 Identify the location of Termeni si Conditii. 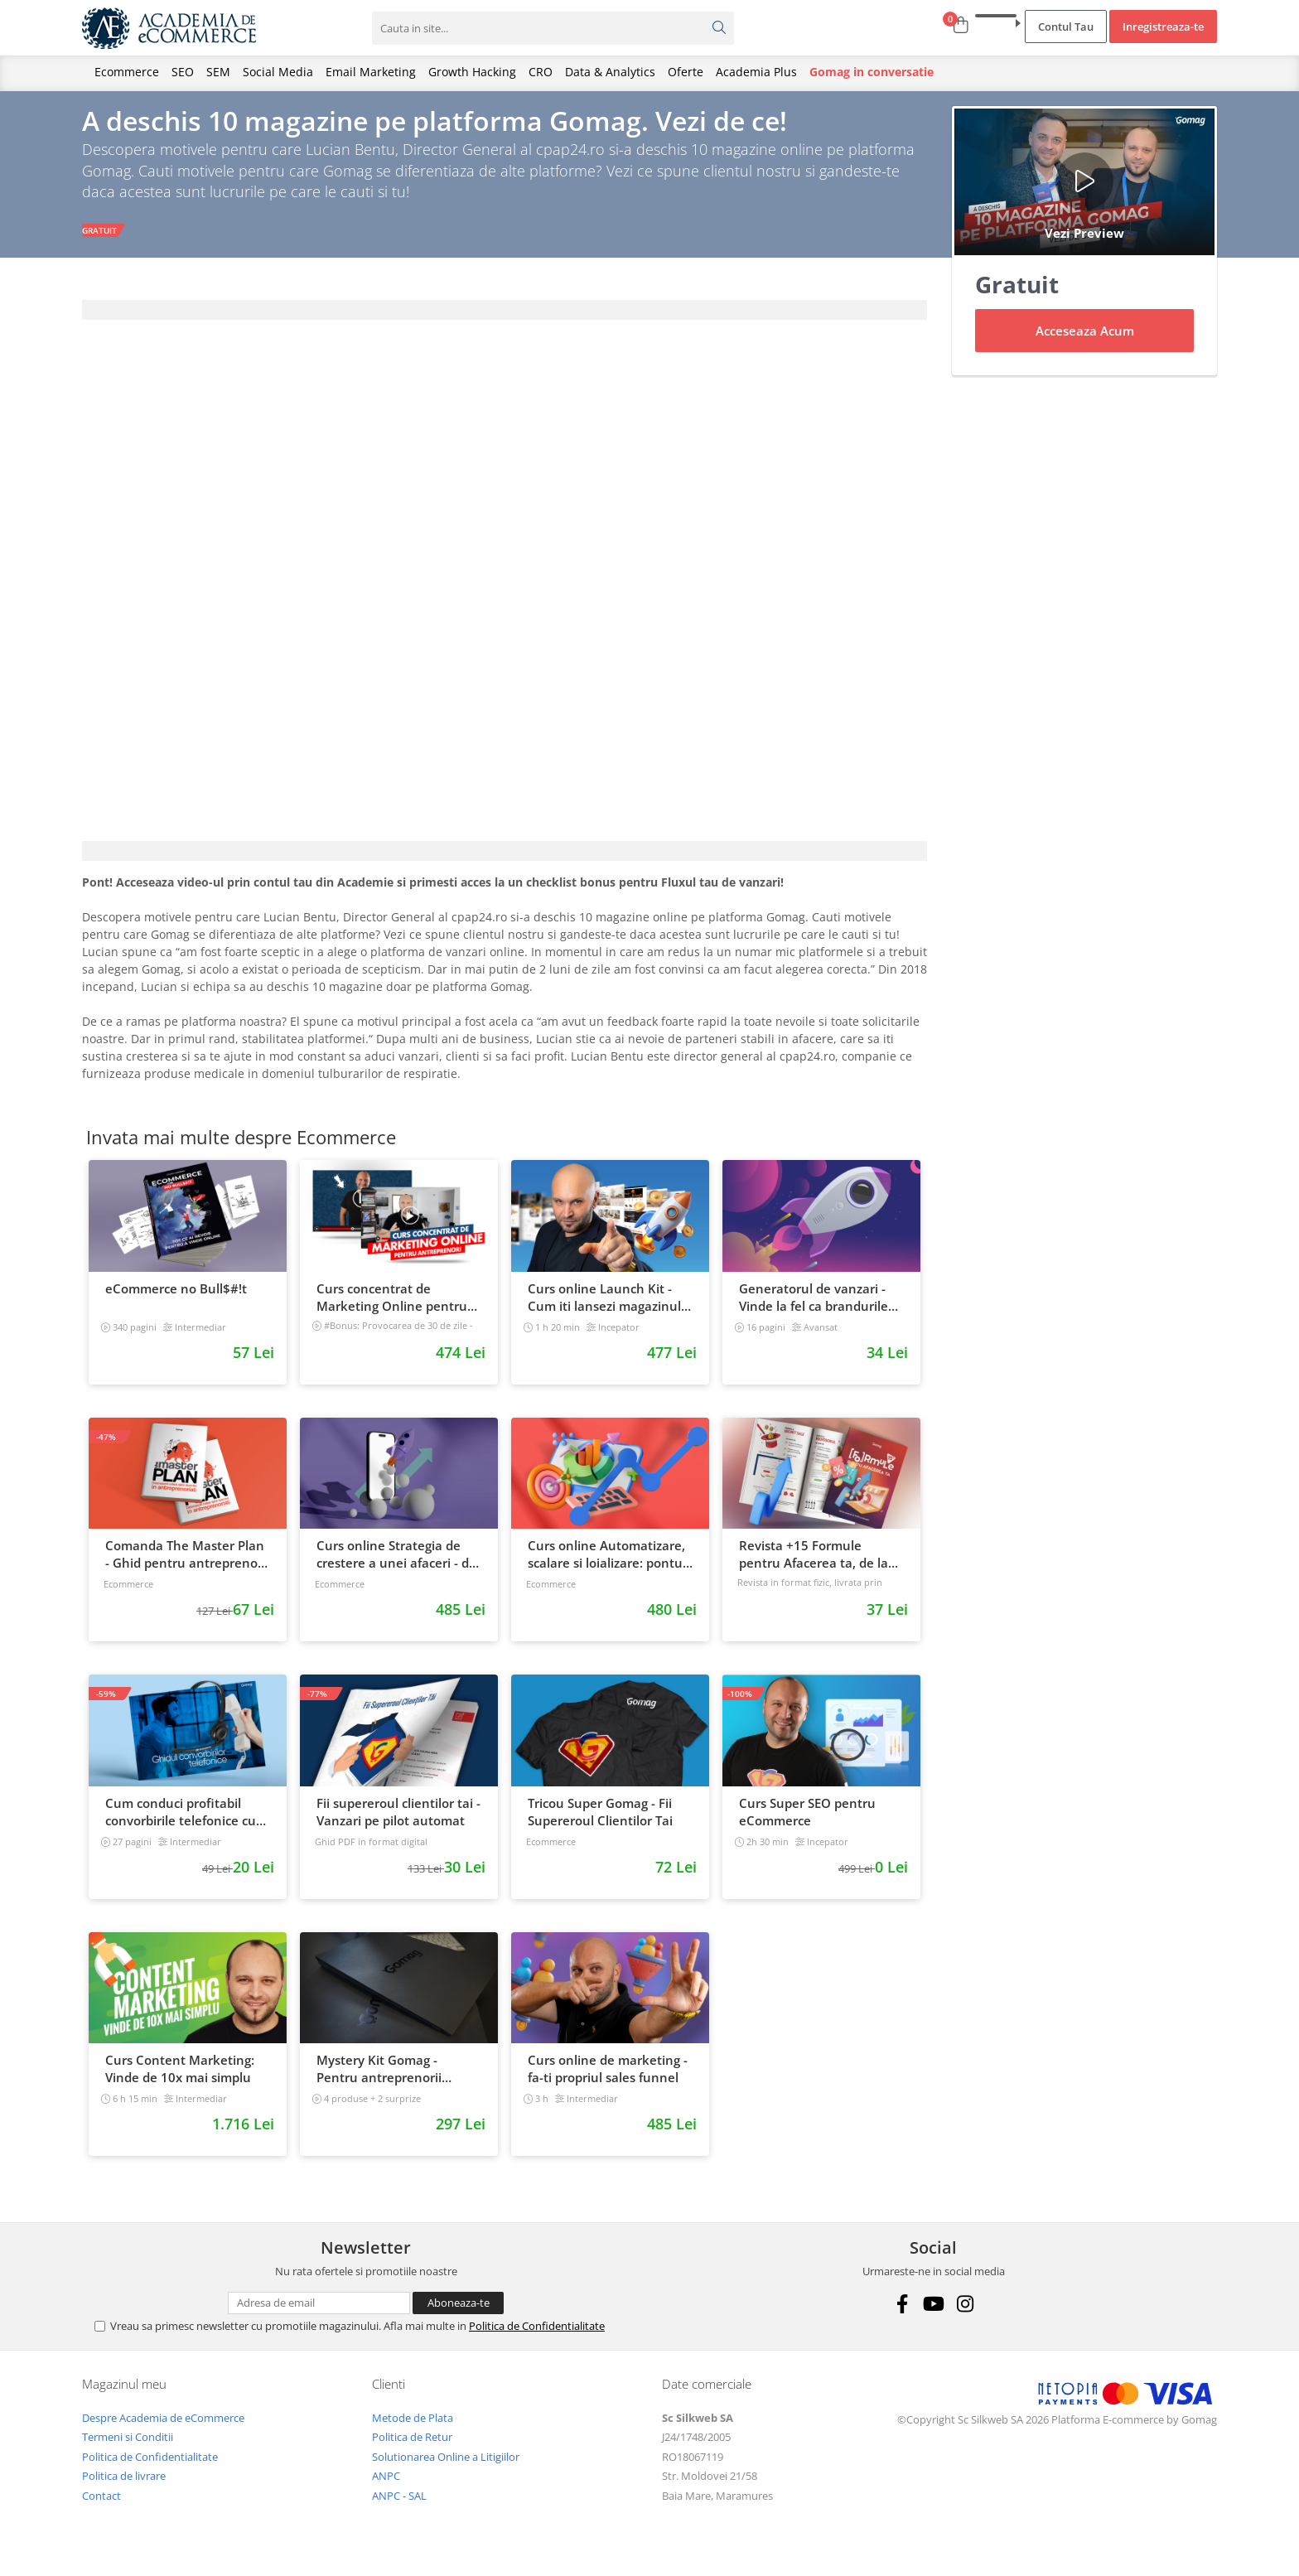
(127, 2446).